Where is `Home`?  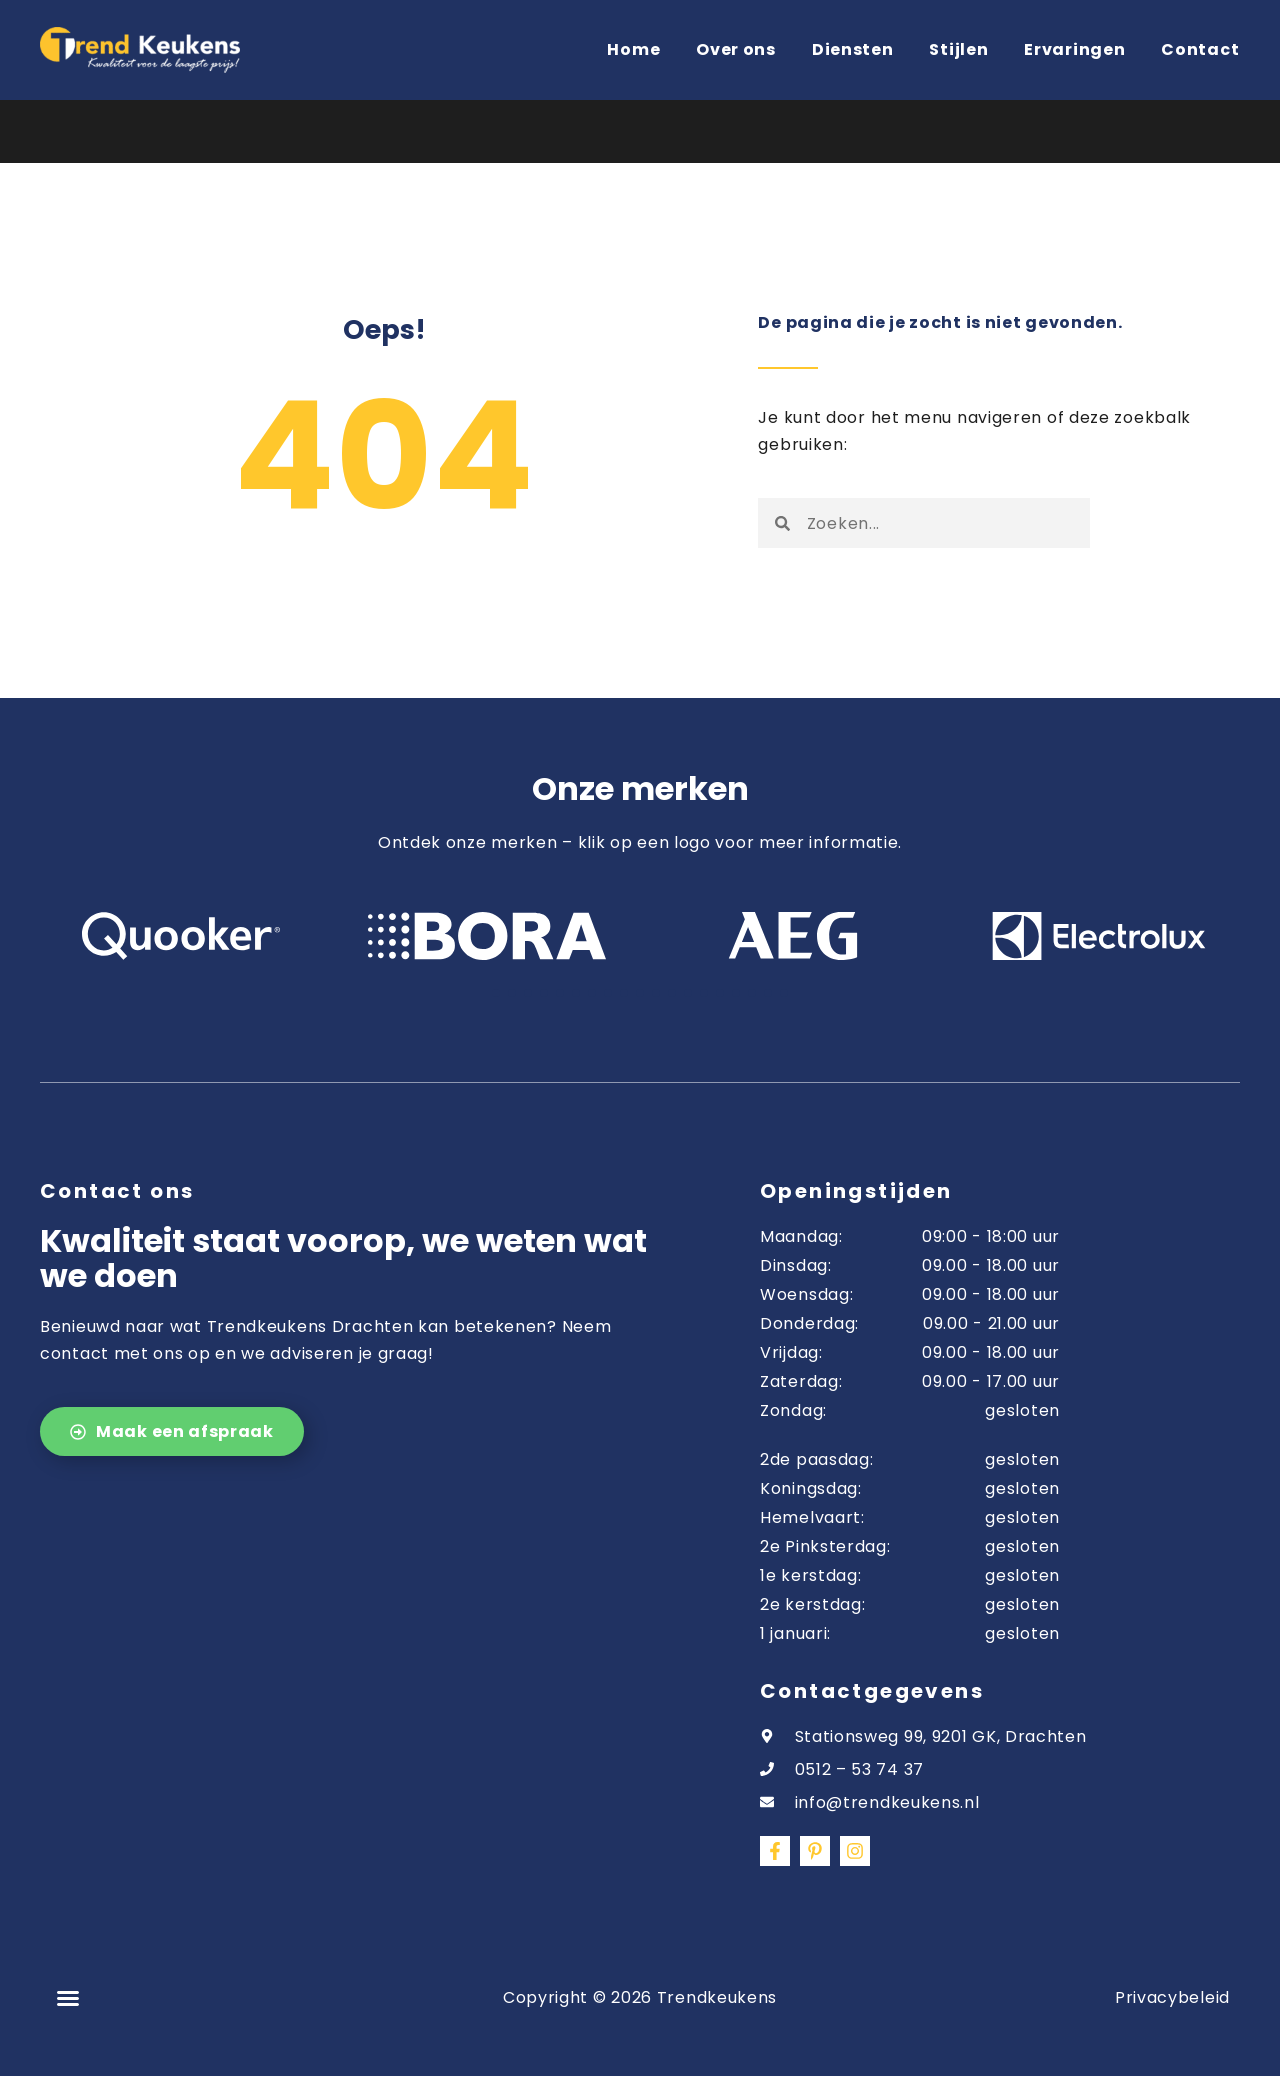 Home is located at coordinates (633, 49).